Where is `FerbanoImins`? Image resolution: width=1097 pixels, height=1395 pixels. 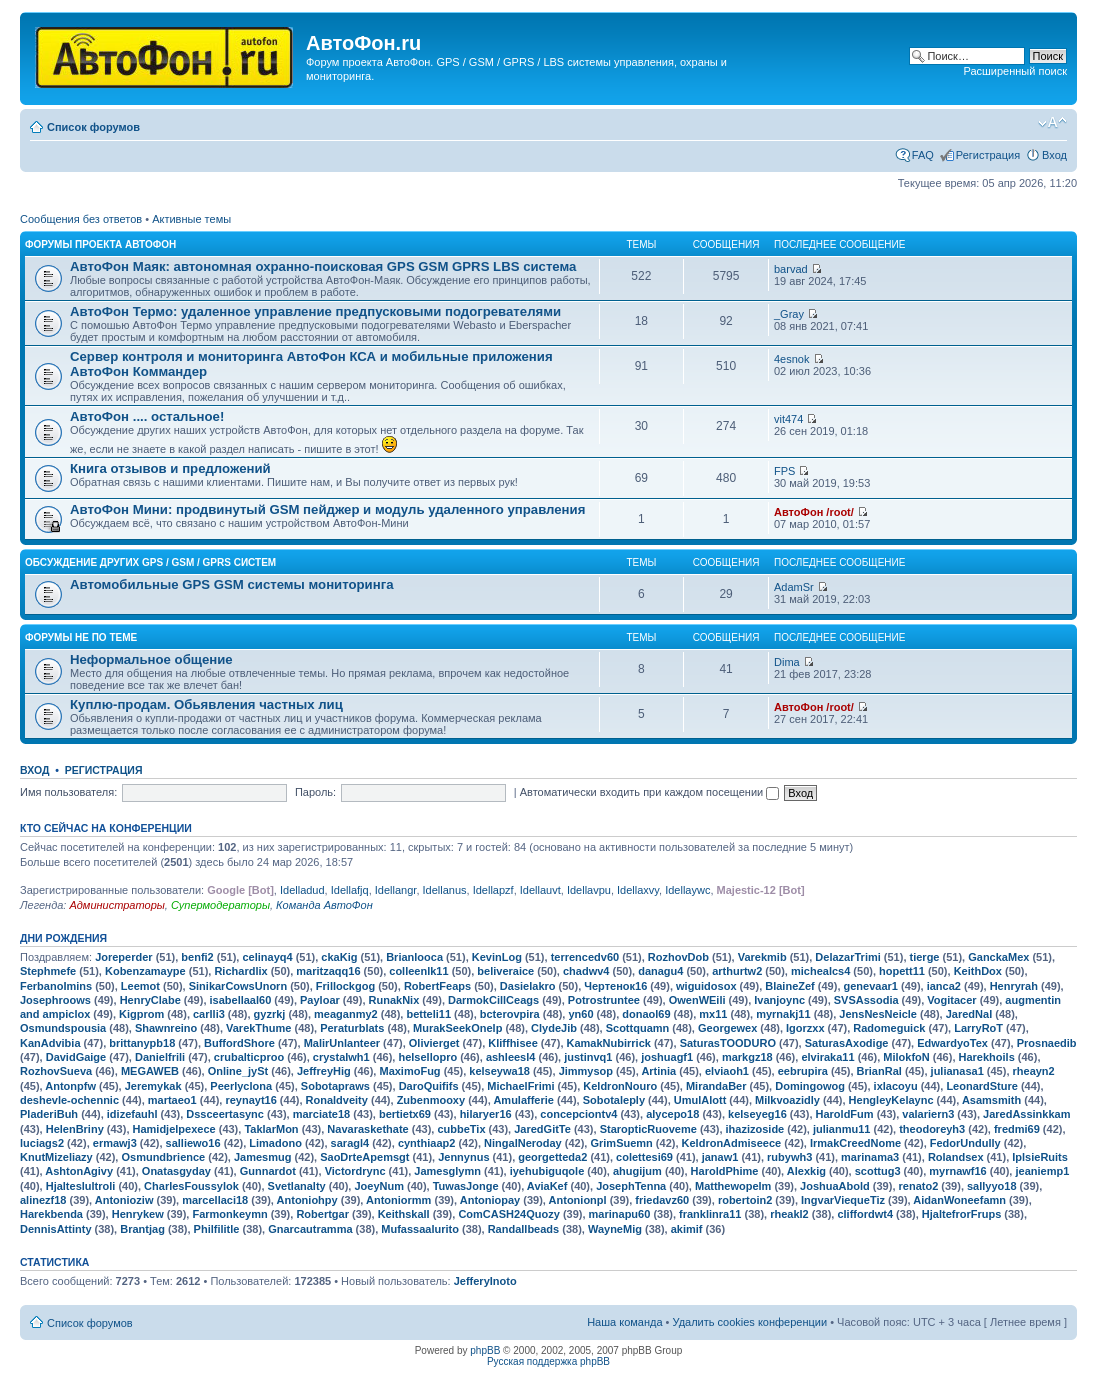
FerbanoImins is located at coordinates (56, 986).